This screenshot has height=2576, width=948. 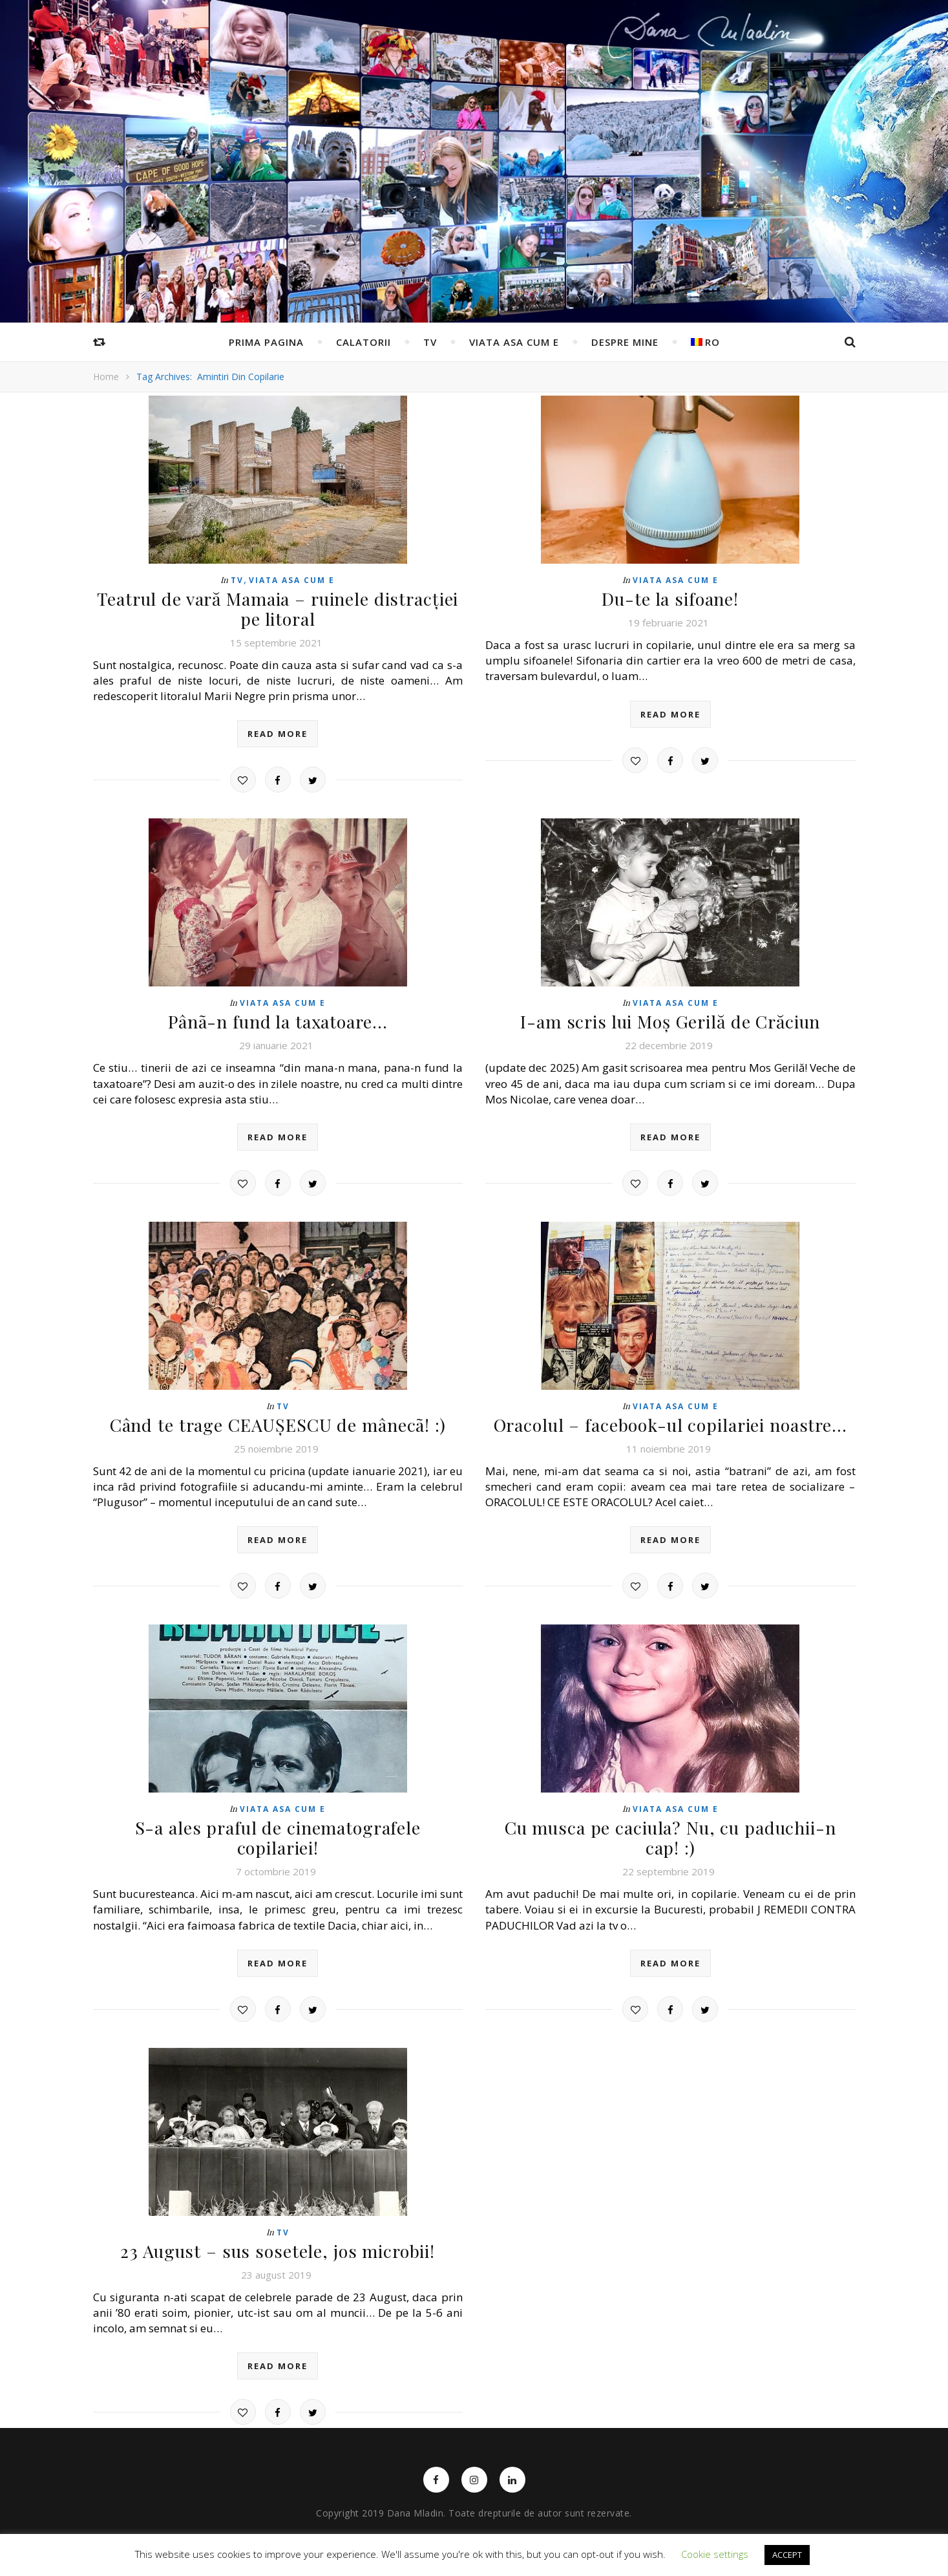 I want to click on ACCEPT [button], so click(x=787, y=2554).